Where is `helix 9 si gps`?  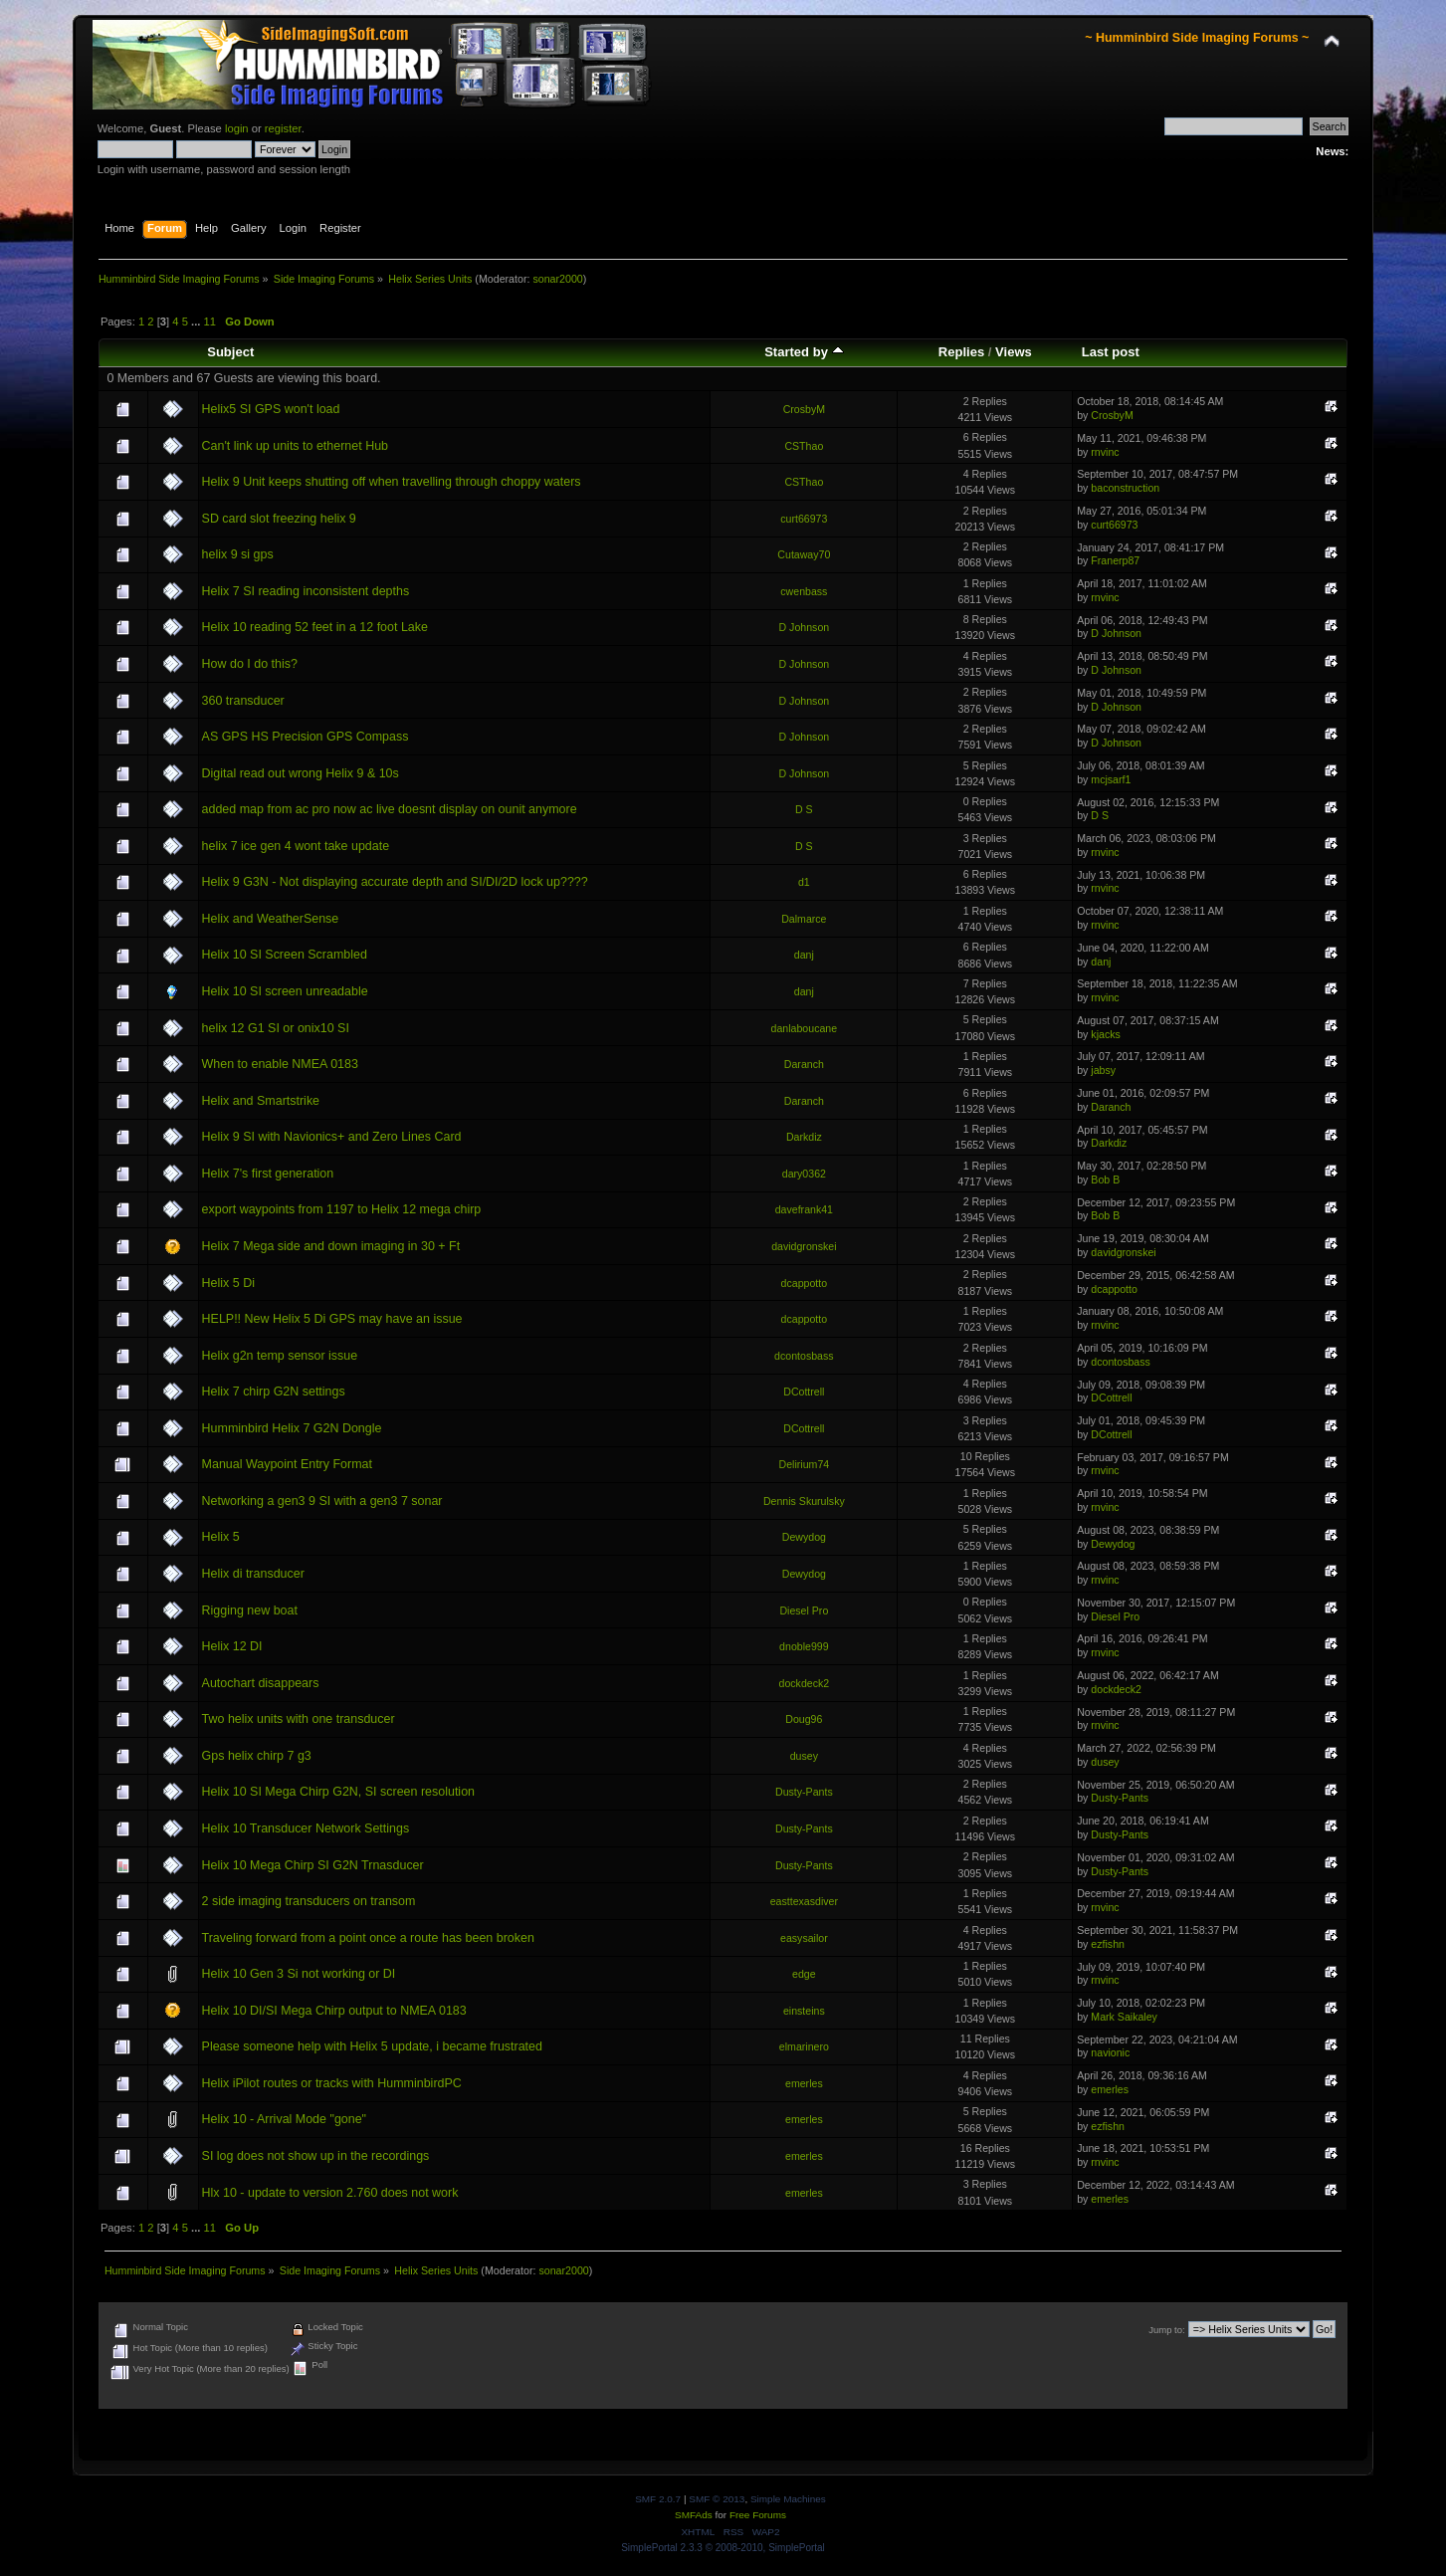 helix 9 si gps is located at coordinates (238, 554).